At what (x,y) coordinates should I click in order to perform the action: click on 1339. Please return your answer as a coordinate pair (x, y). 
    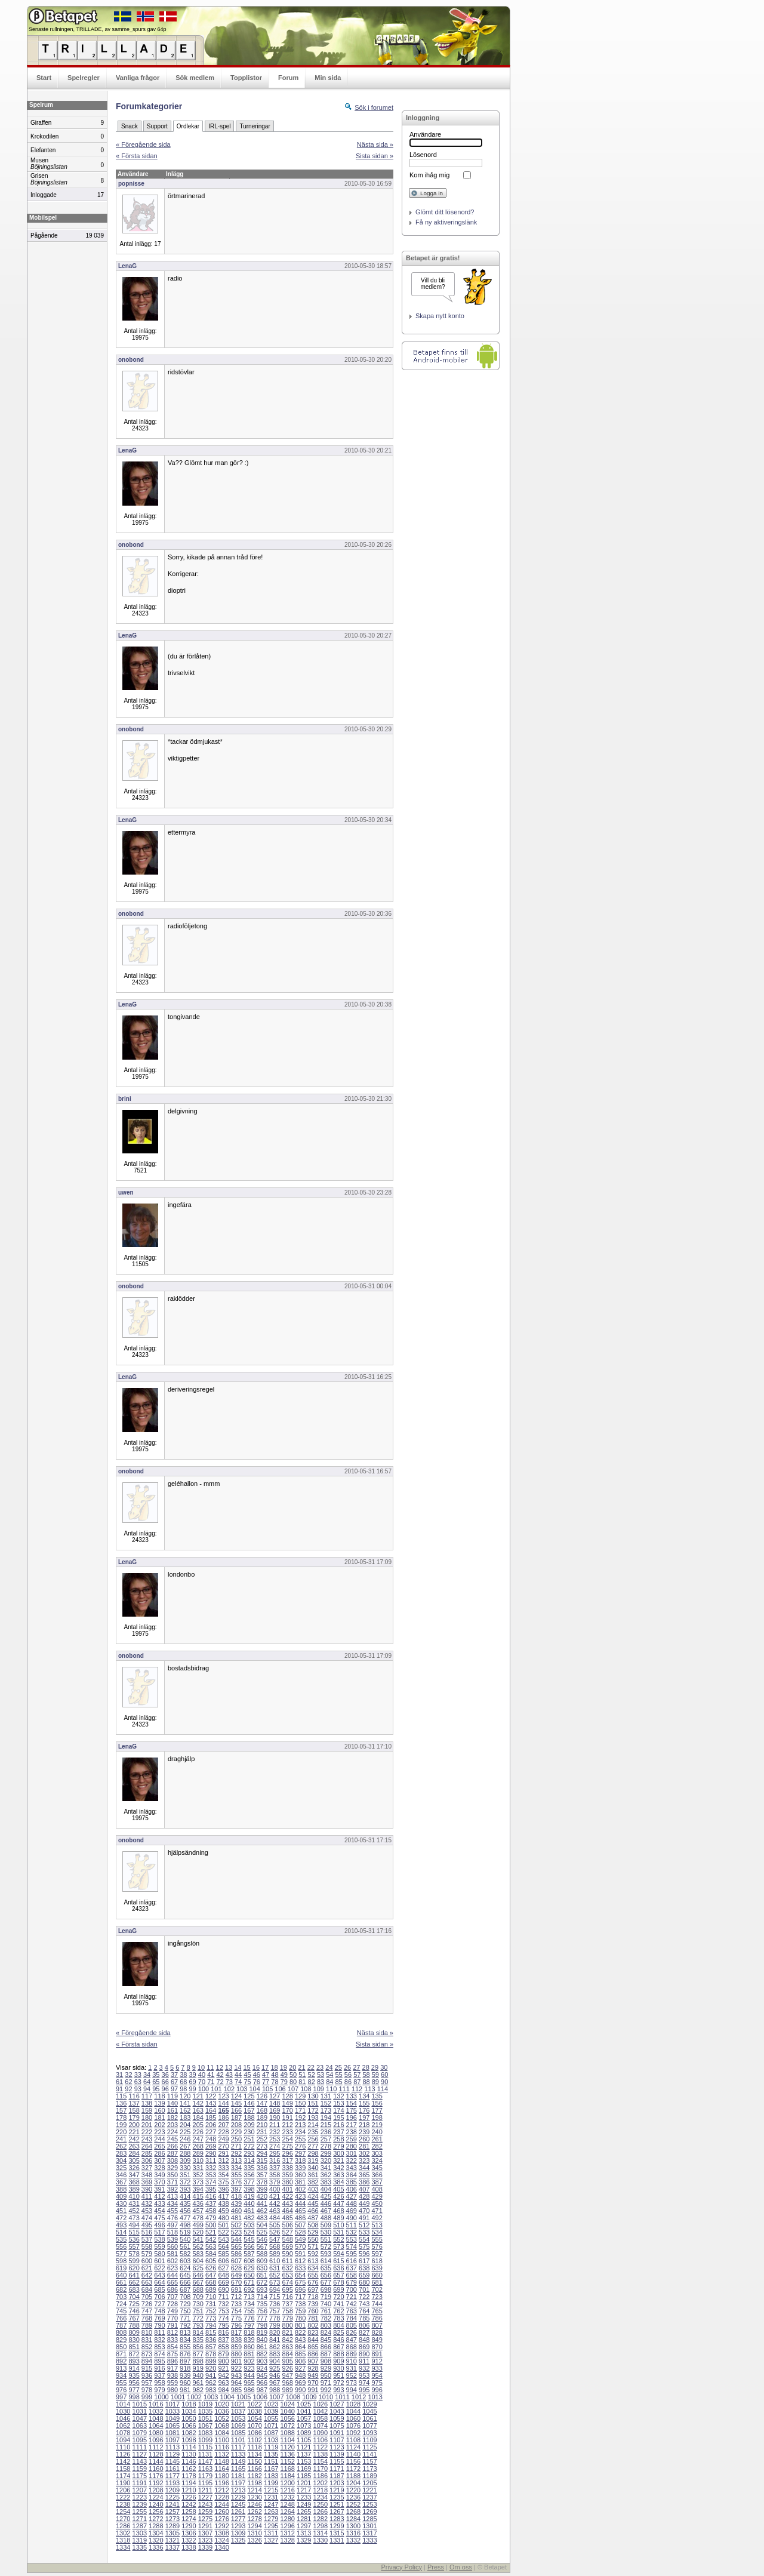
    Looking at the image, I should click on (205, 2547).